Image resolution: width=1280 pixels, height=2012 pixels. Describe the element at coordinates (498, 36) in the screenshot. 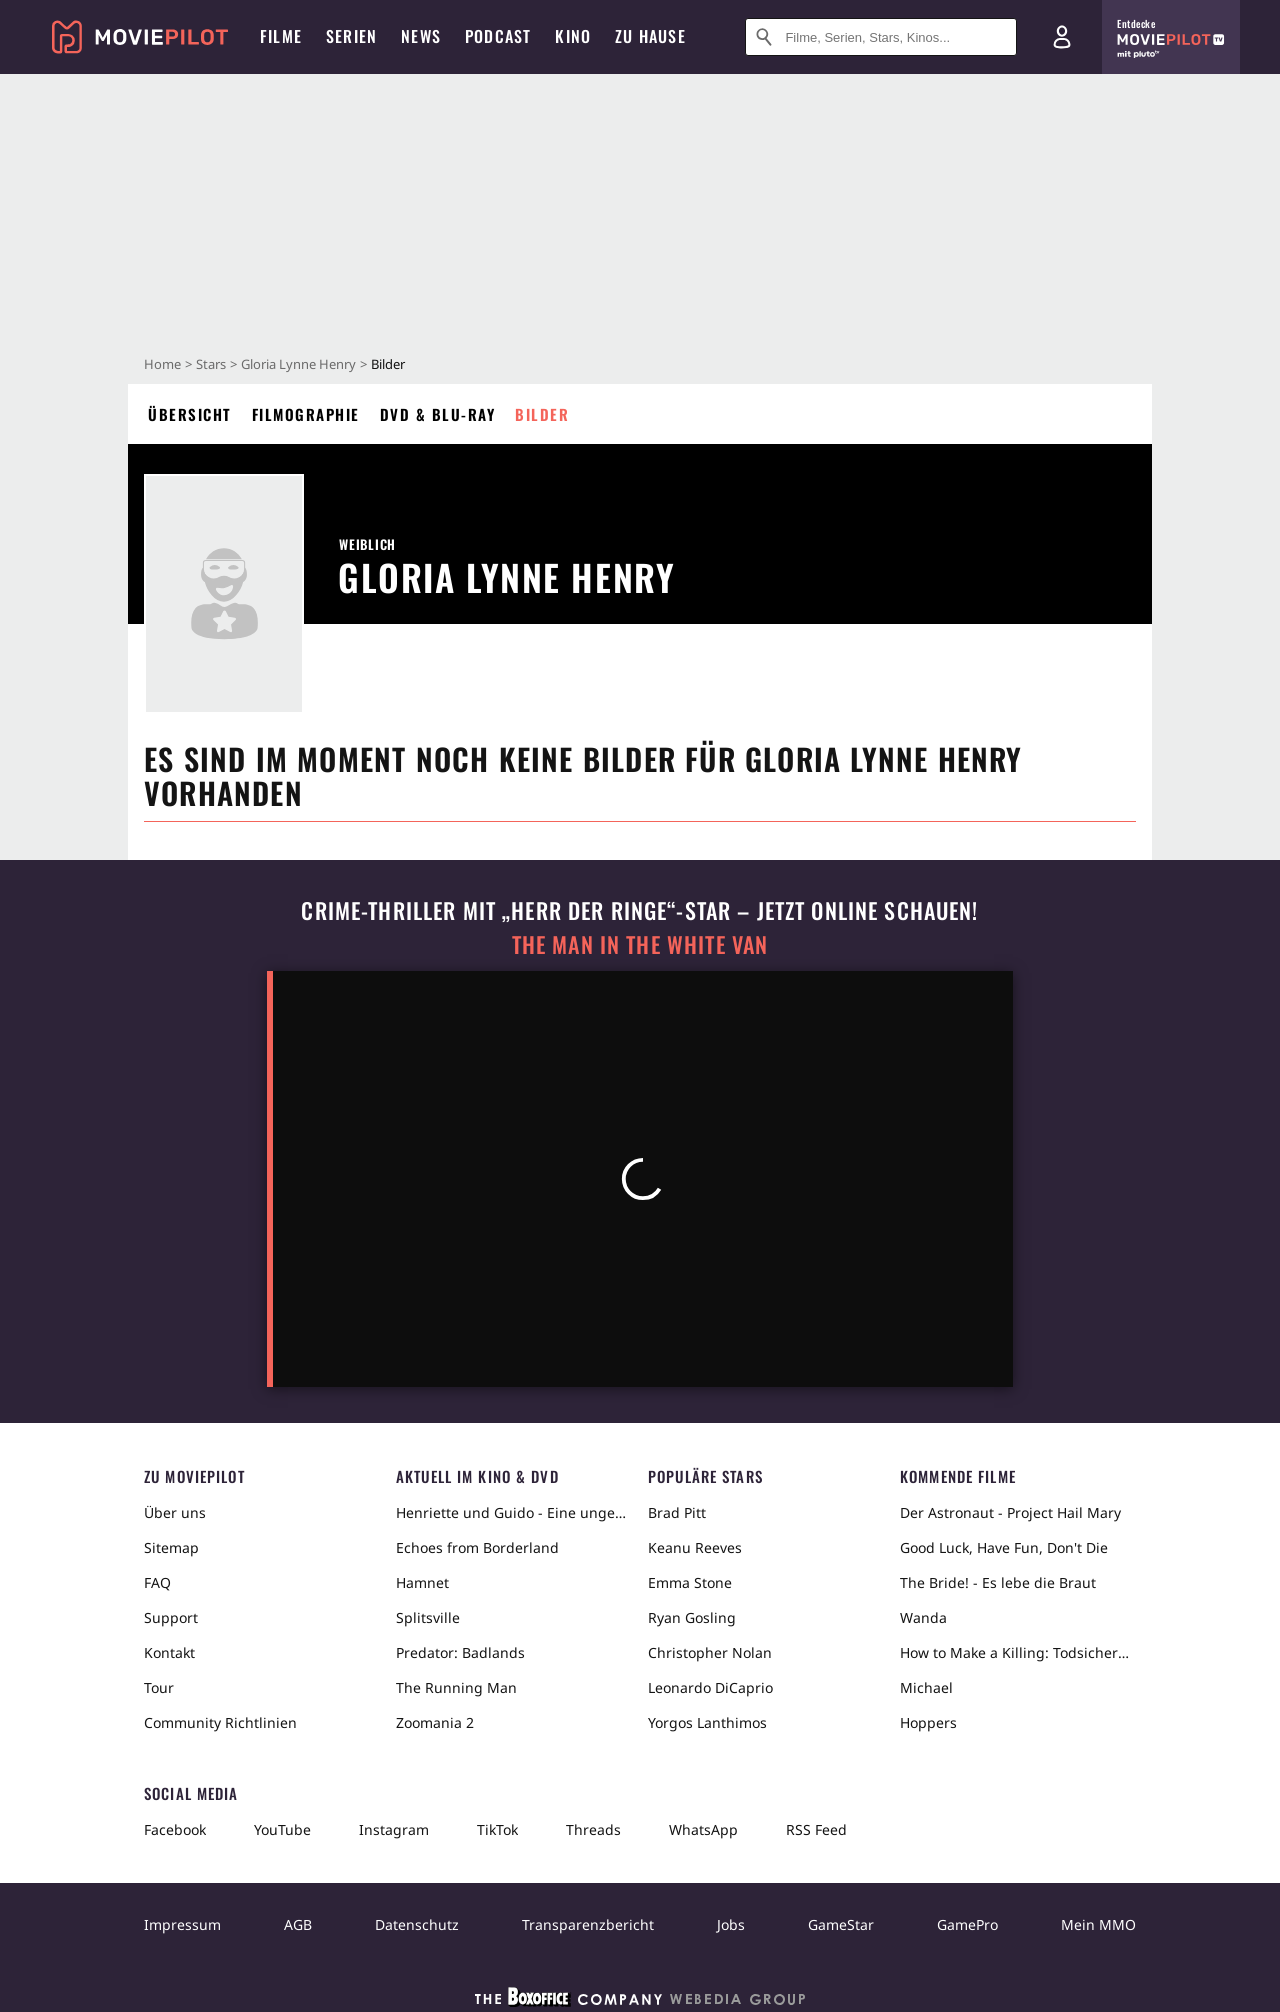

I see `Podcast [menuitem]` at that location.